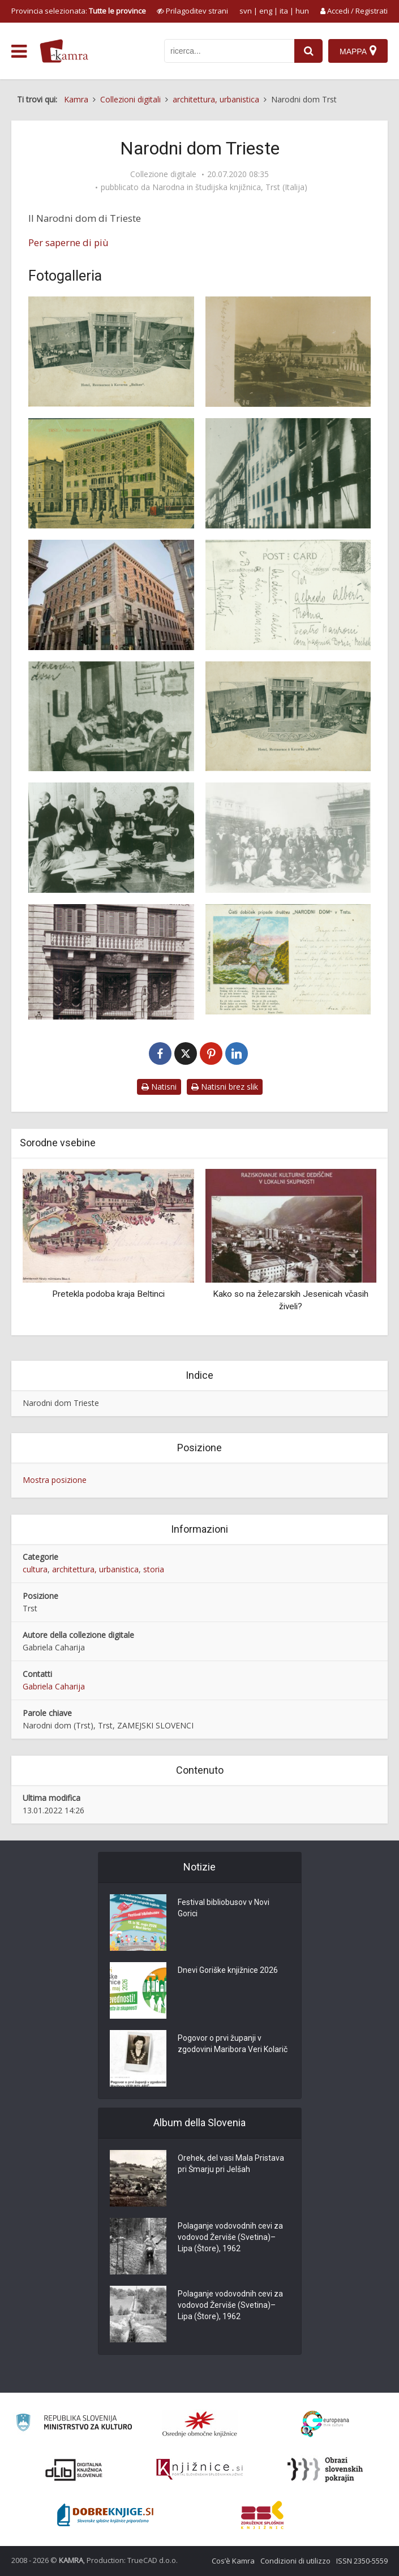 The image size is (399, 2576). I want to click on [Mappa], so click(358, 51).